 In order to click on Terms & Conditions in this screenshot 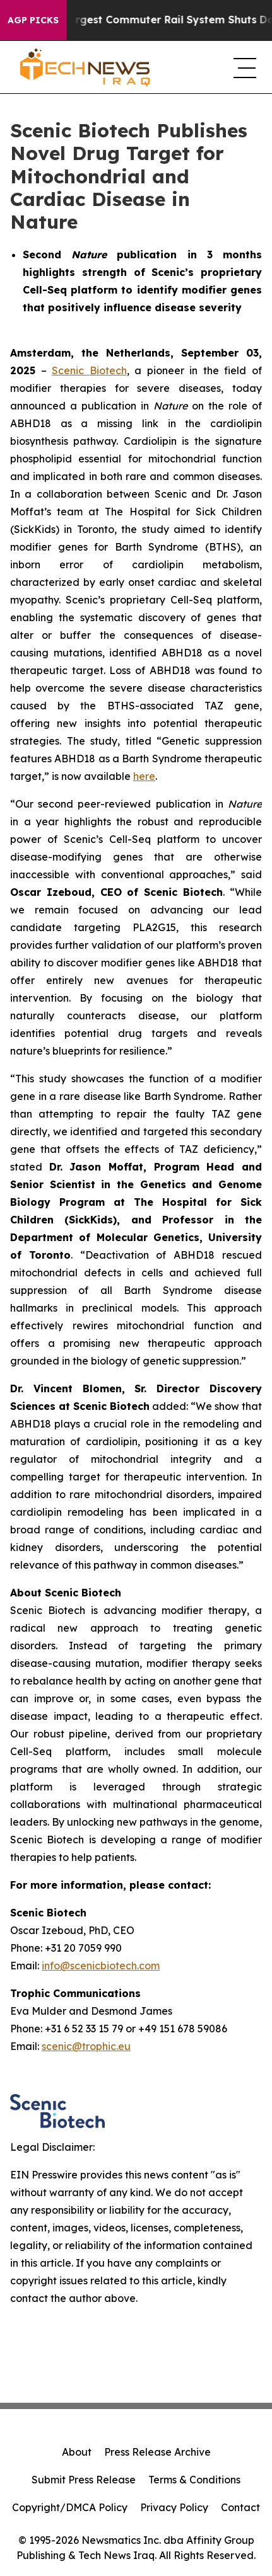, I will do `click(194, 2479)`.